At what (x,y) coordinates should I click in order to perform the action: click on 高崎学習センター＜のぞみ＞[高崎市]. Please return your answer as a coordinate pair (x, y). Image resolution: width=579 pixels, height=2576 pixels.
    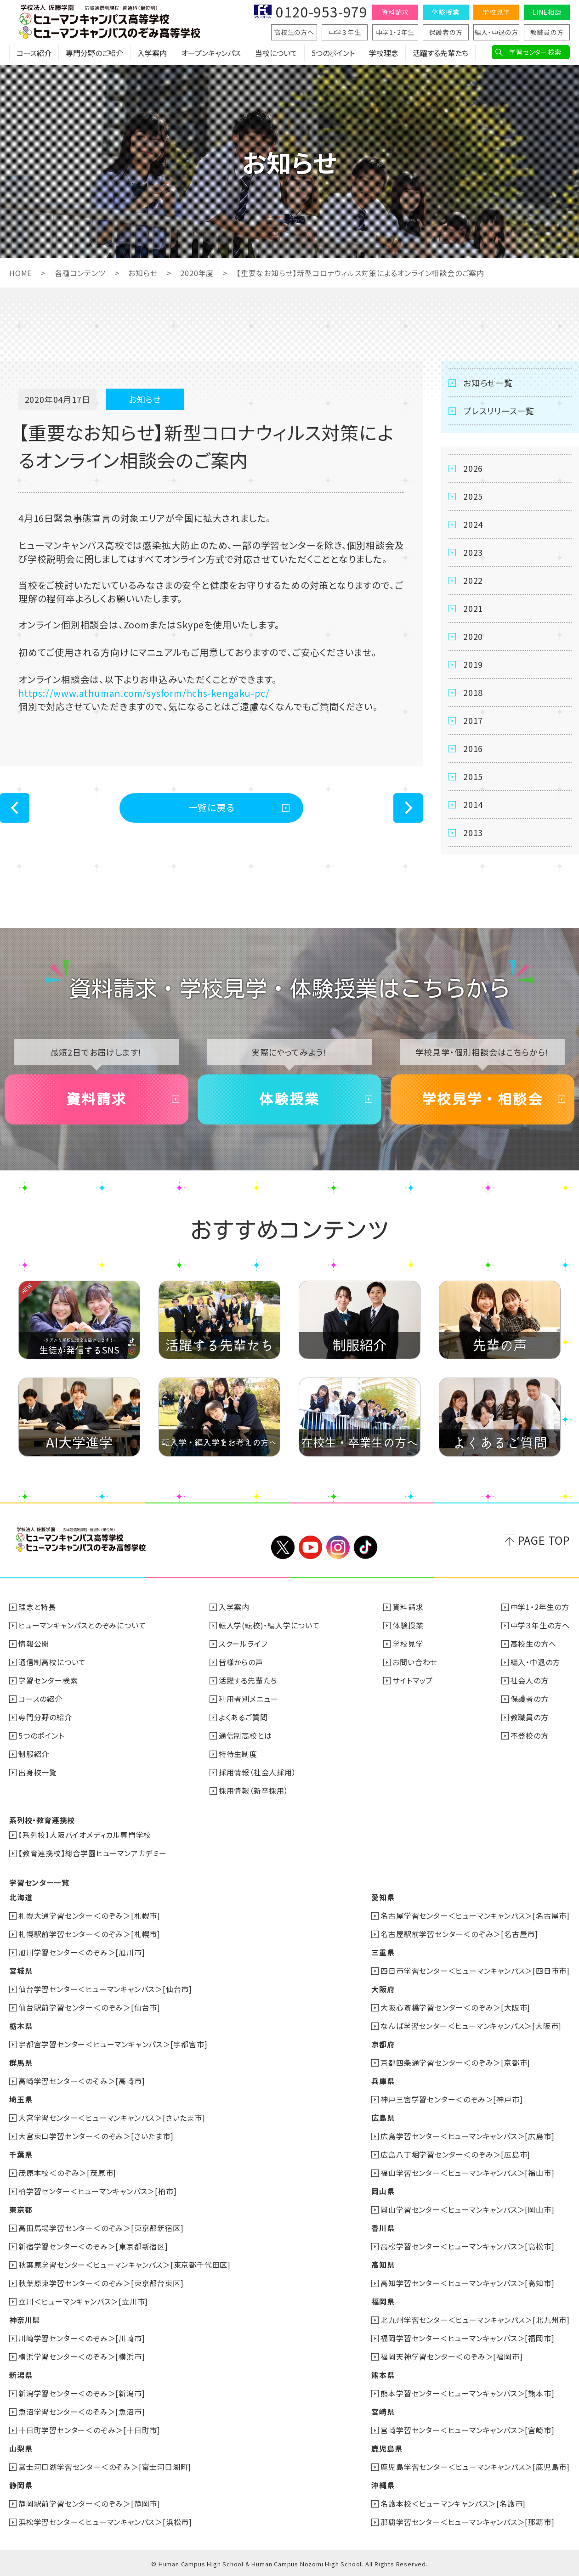
    Looking at the image, I should click on (81, 2080).